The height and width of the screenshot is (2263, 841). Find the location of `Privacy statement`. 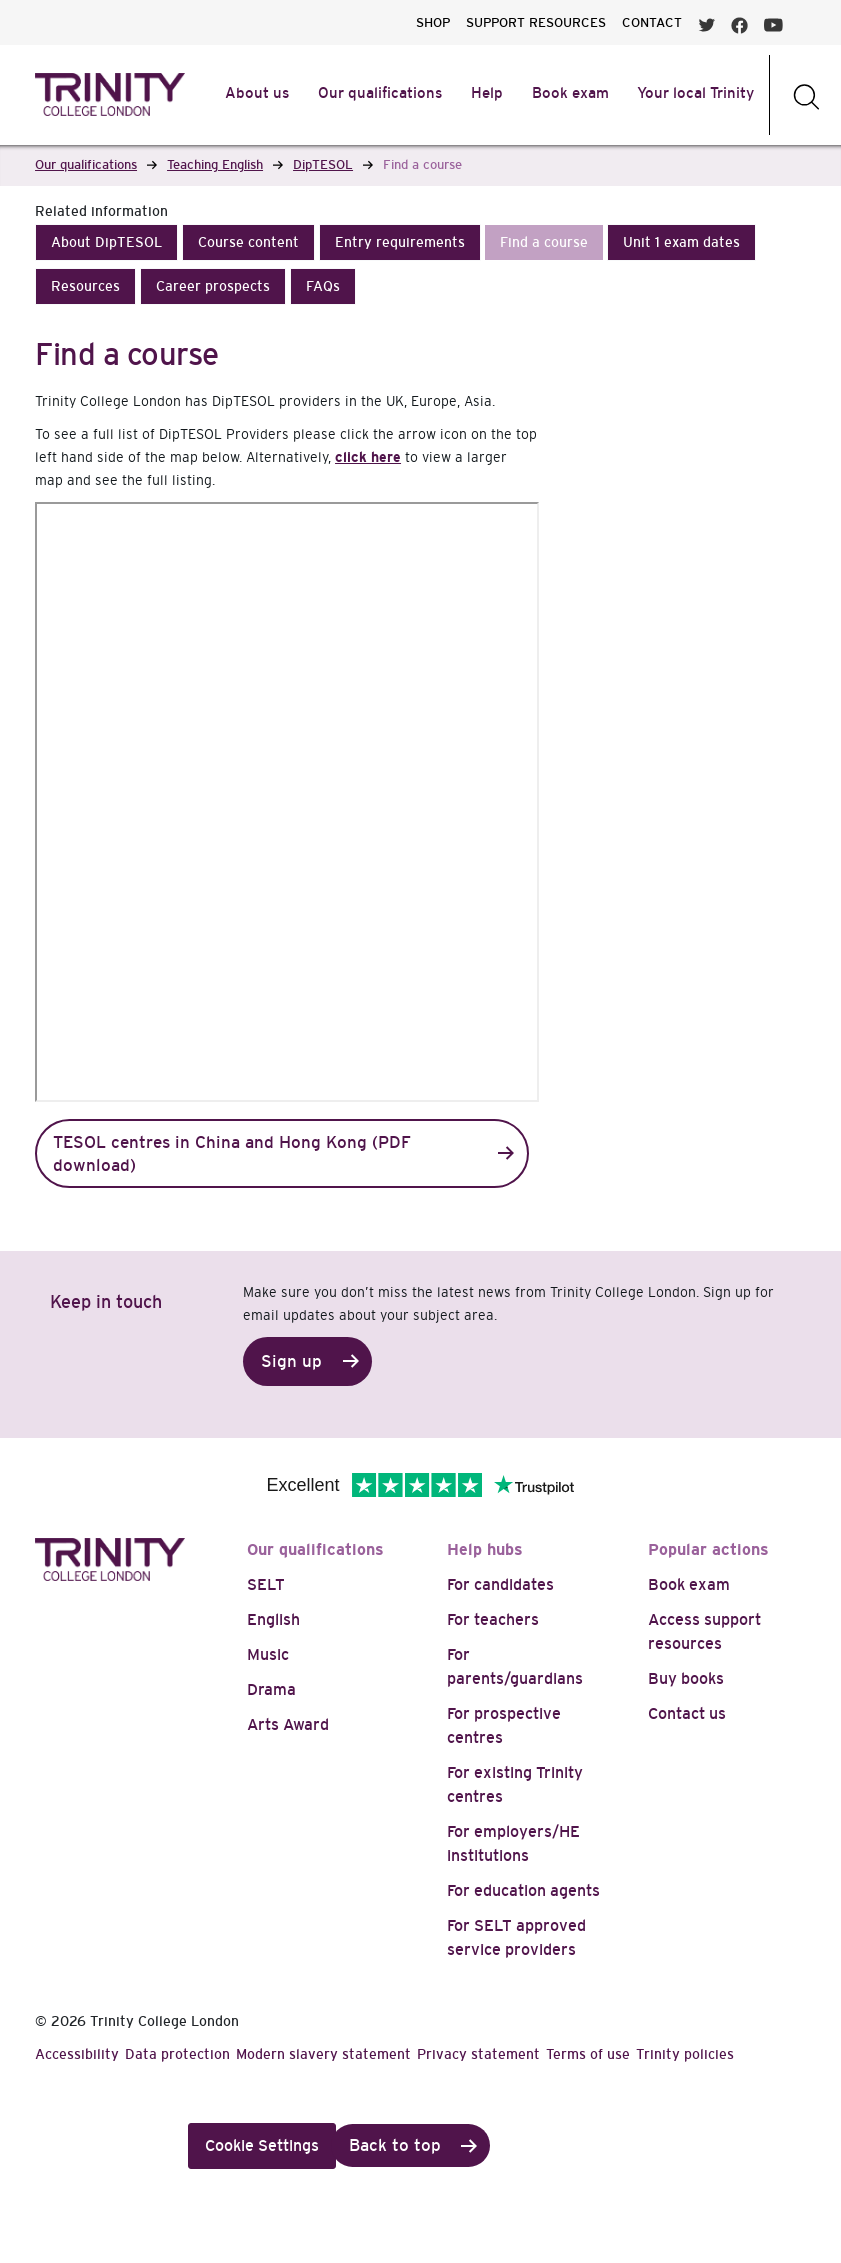

Privacy statement is located at coordinates (478, 2054).